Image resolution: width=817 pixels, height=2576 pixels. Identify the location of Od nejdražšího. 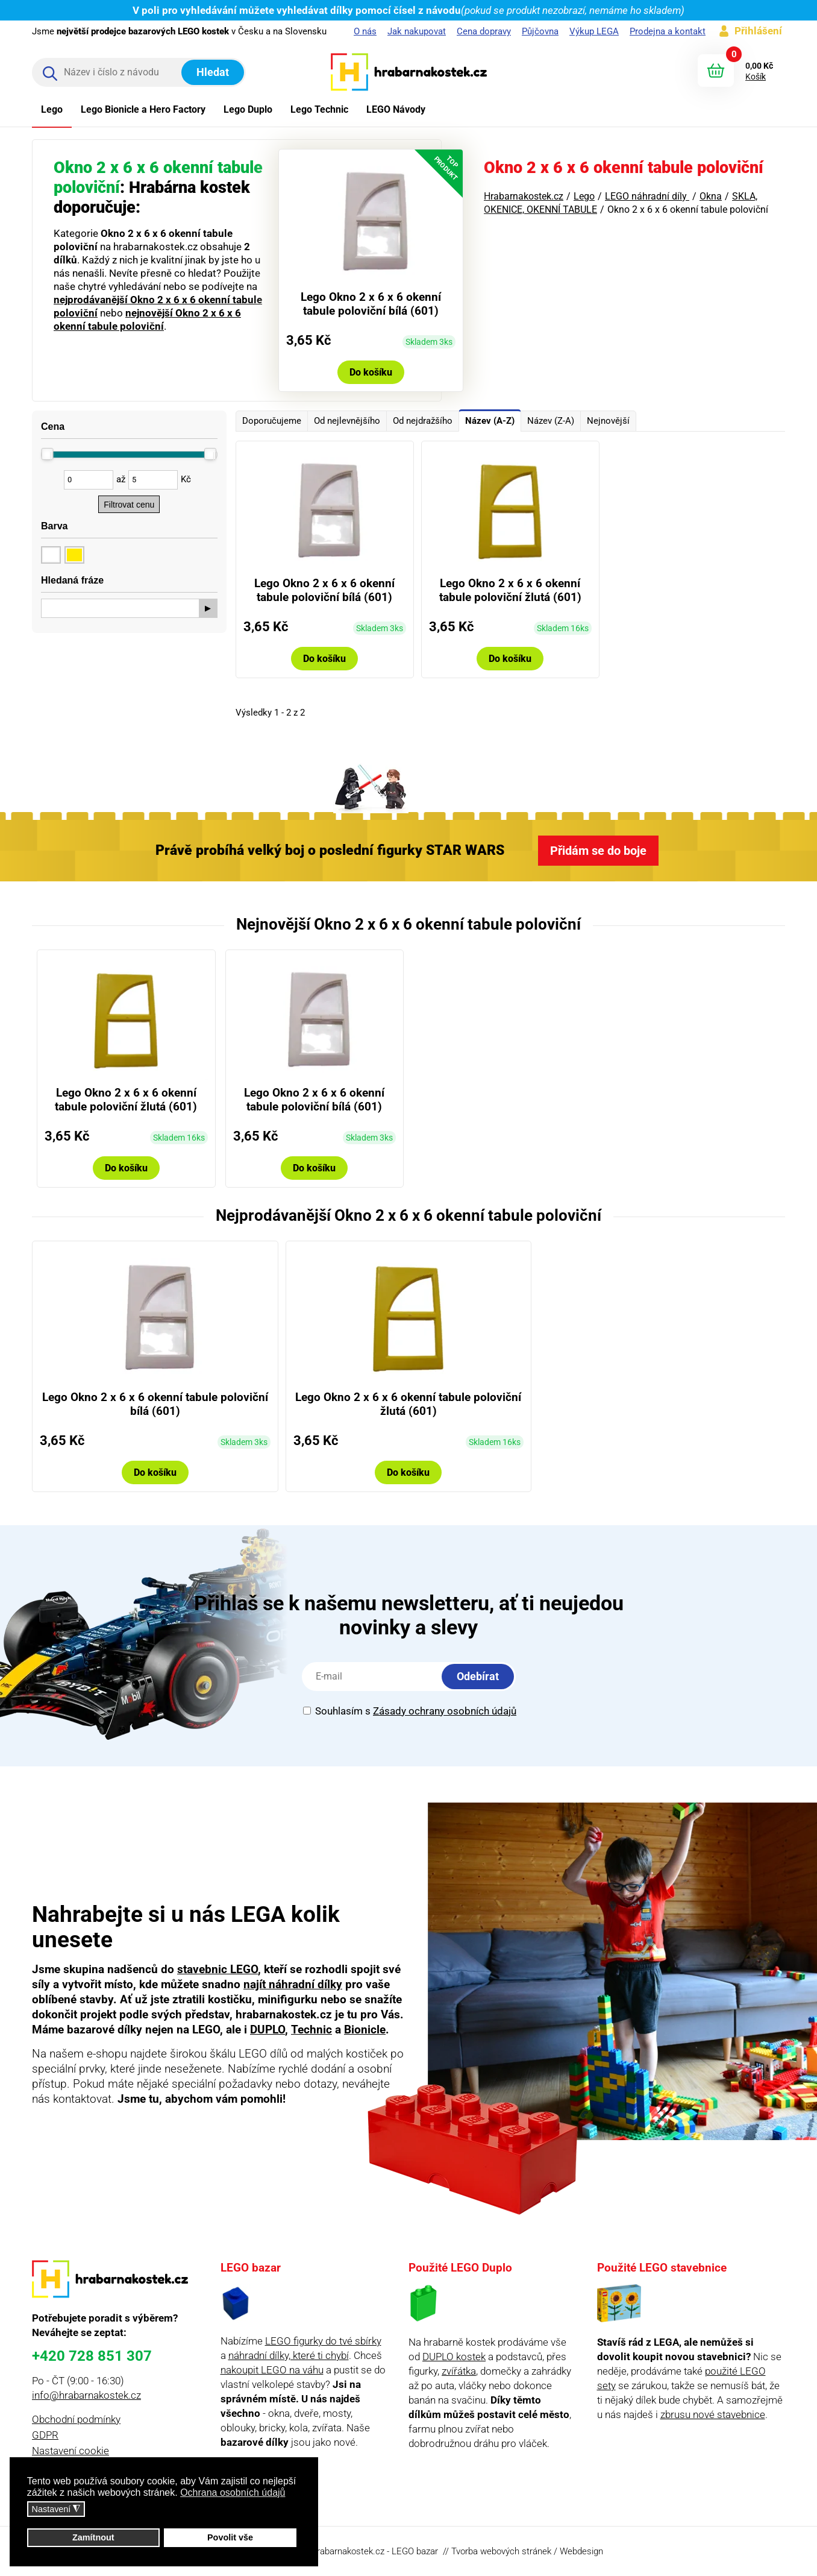
(422, 420).